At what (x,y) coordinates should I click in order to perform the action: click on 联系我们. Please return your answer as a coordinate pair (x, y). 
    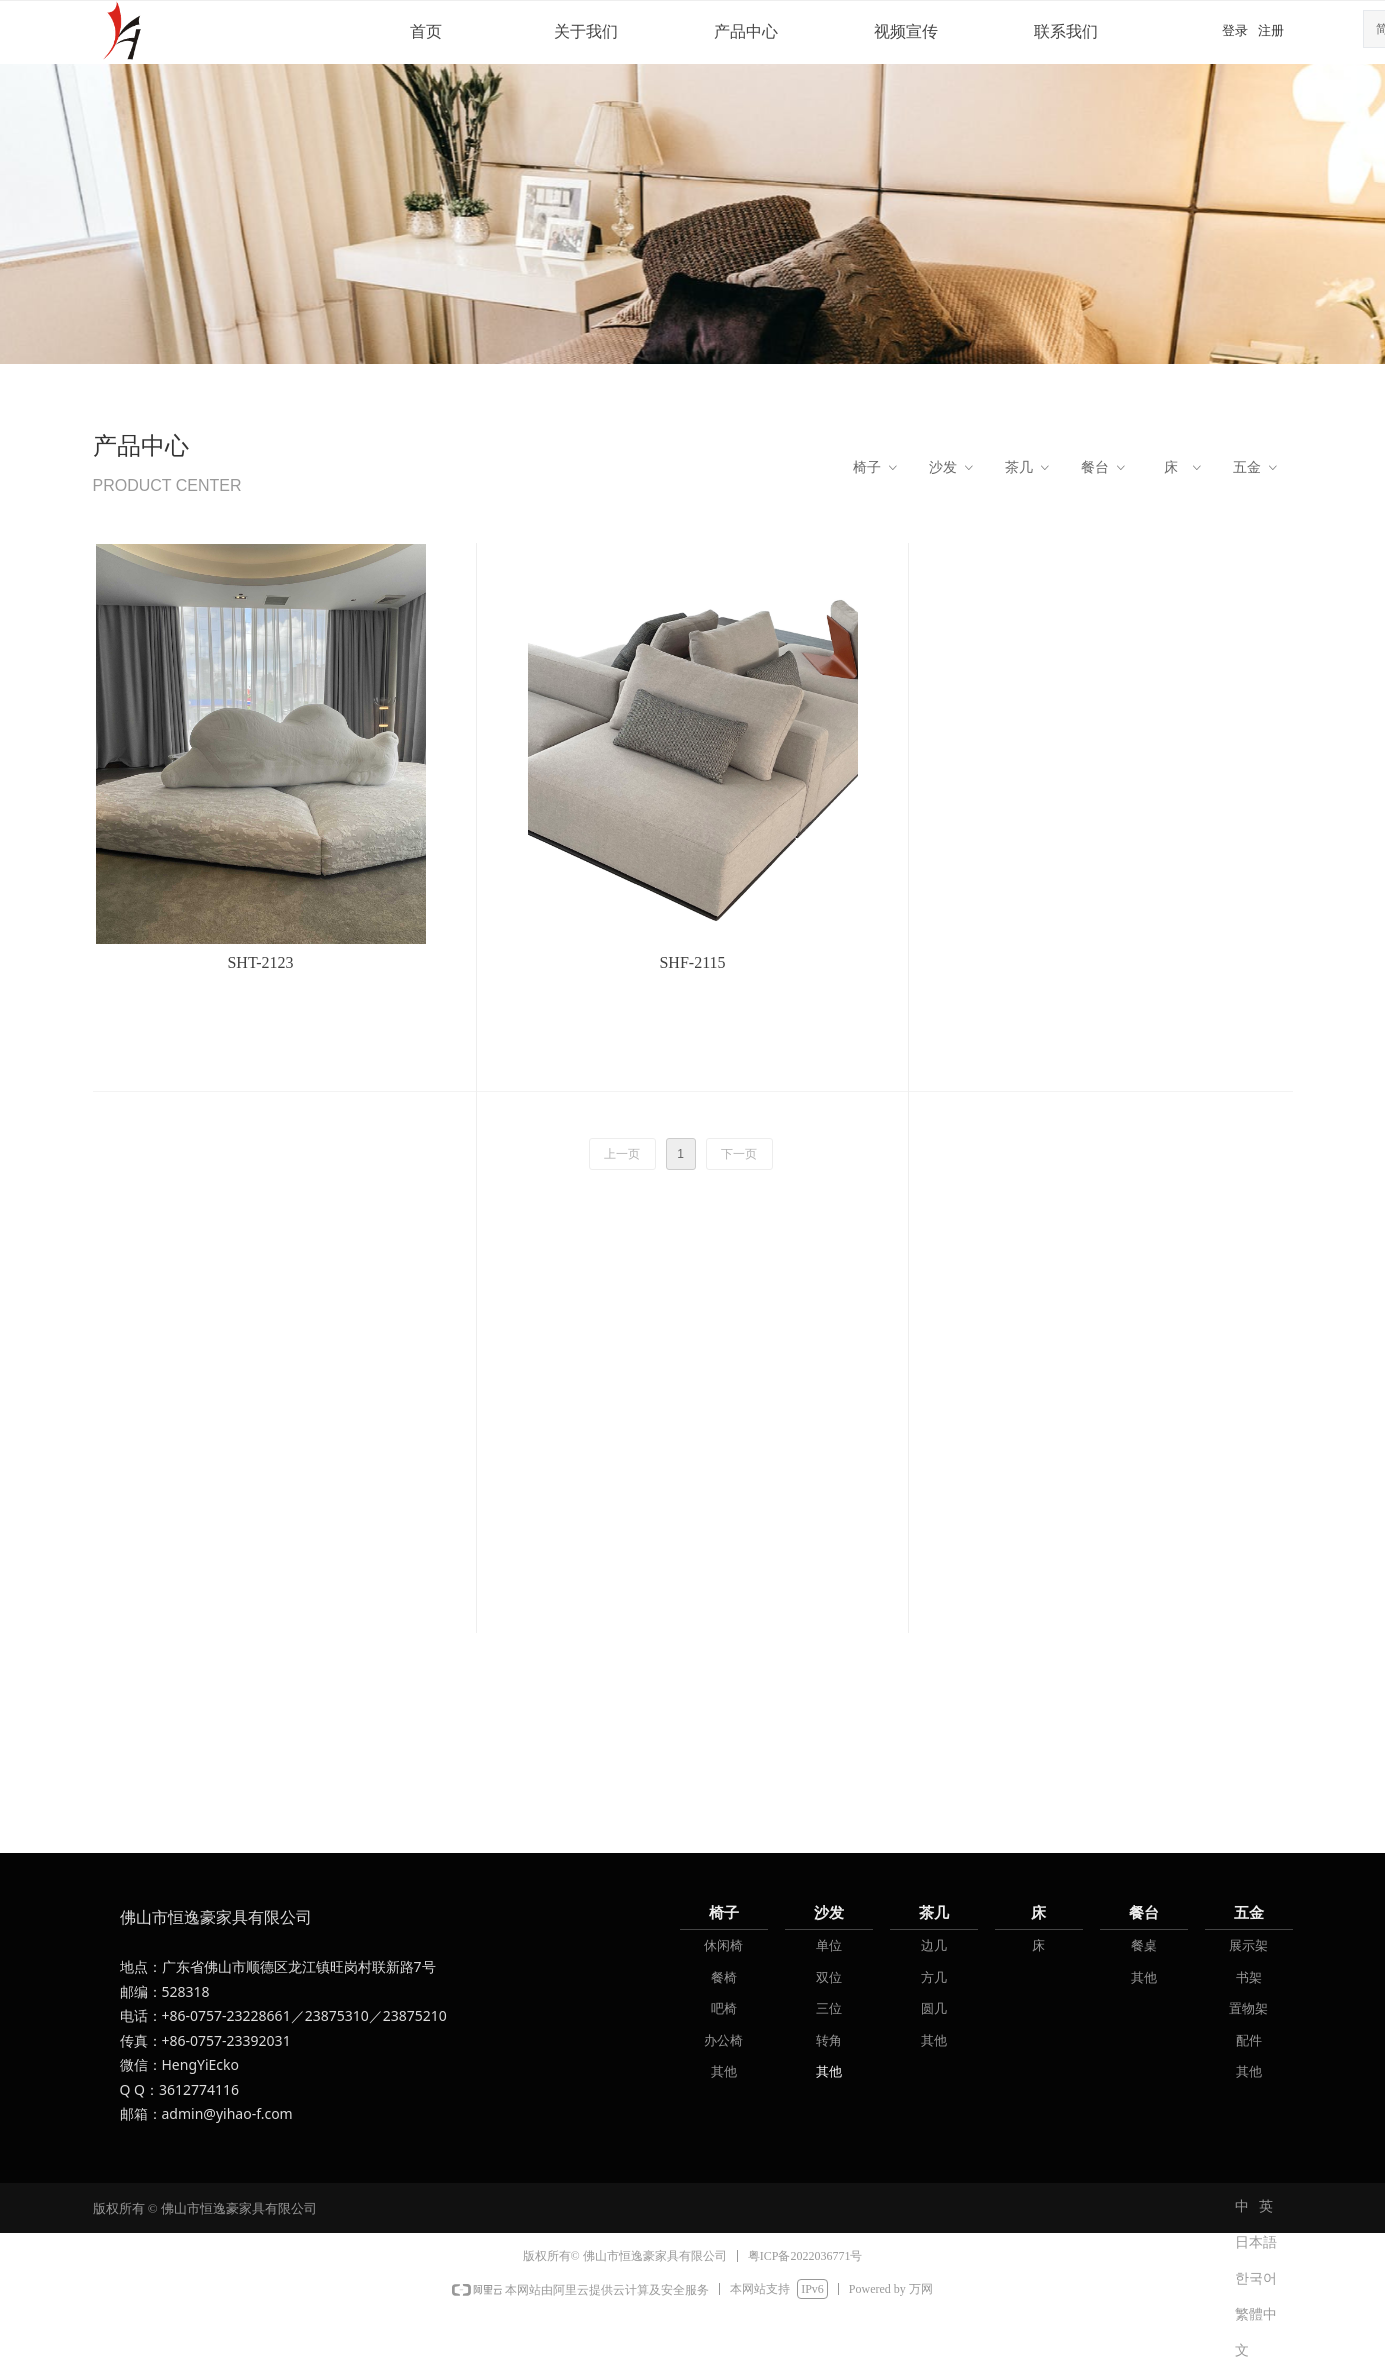
    Looking at the image, I should click on (1066, 31).